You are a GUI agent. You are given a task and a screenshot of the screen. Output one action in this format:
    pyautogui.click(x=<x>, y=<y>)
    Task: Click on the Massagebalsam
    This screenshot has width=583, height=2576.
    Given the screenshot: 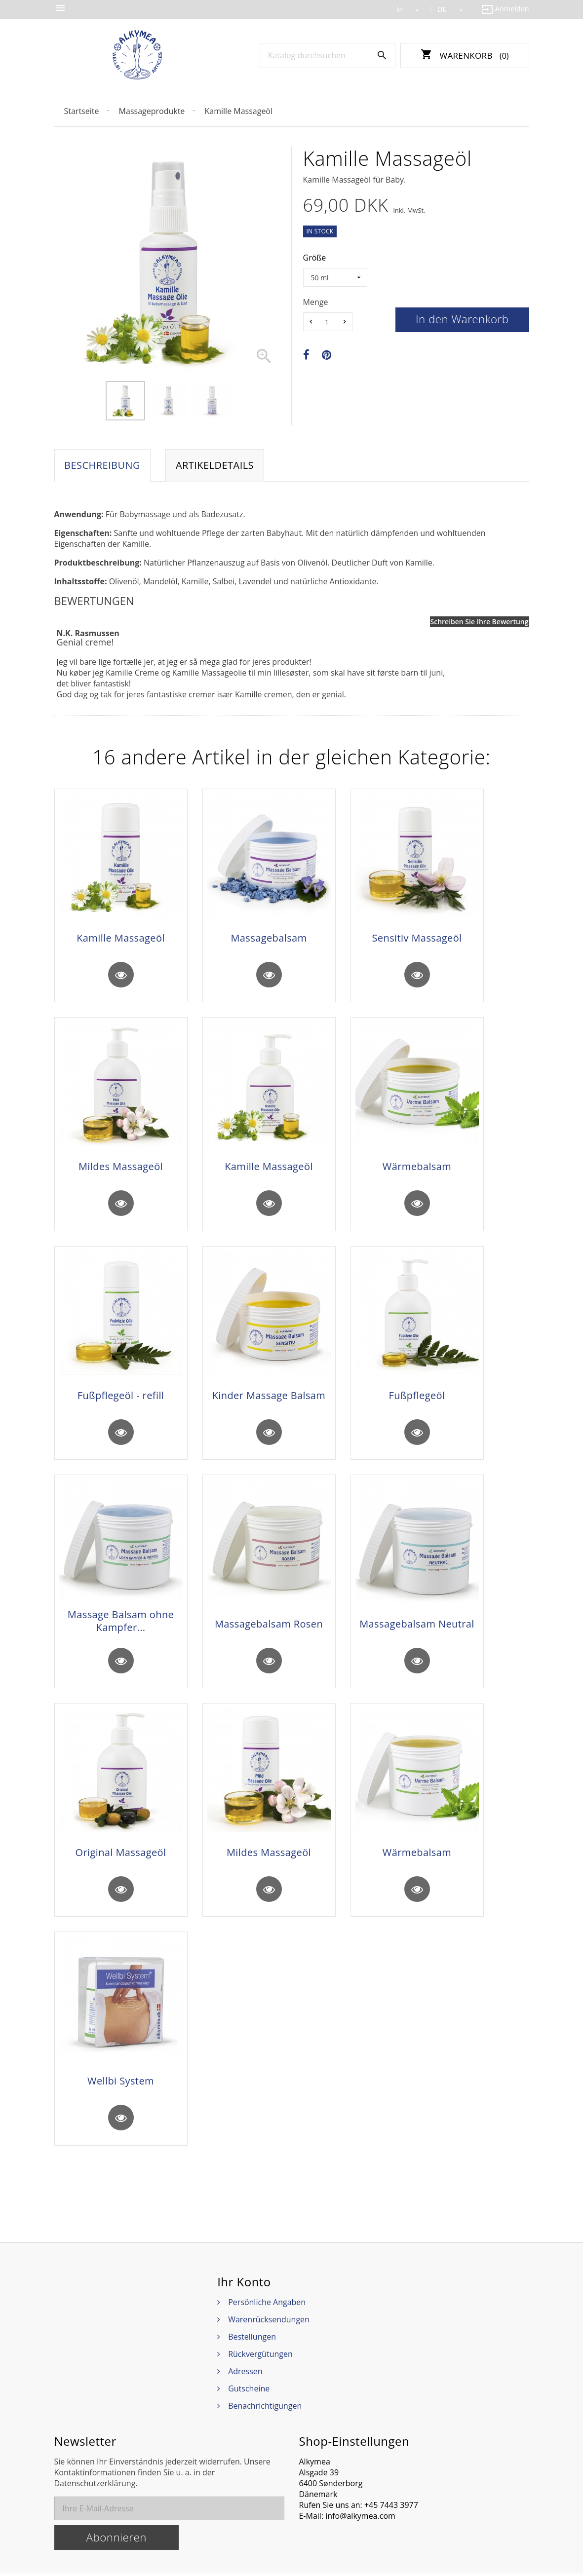 What is the action you would take?
    pyautogui.click(x=269, y=938)
    